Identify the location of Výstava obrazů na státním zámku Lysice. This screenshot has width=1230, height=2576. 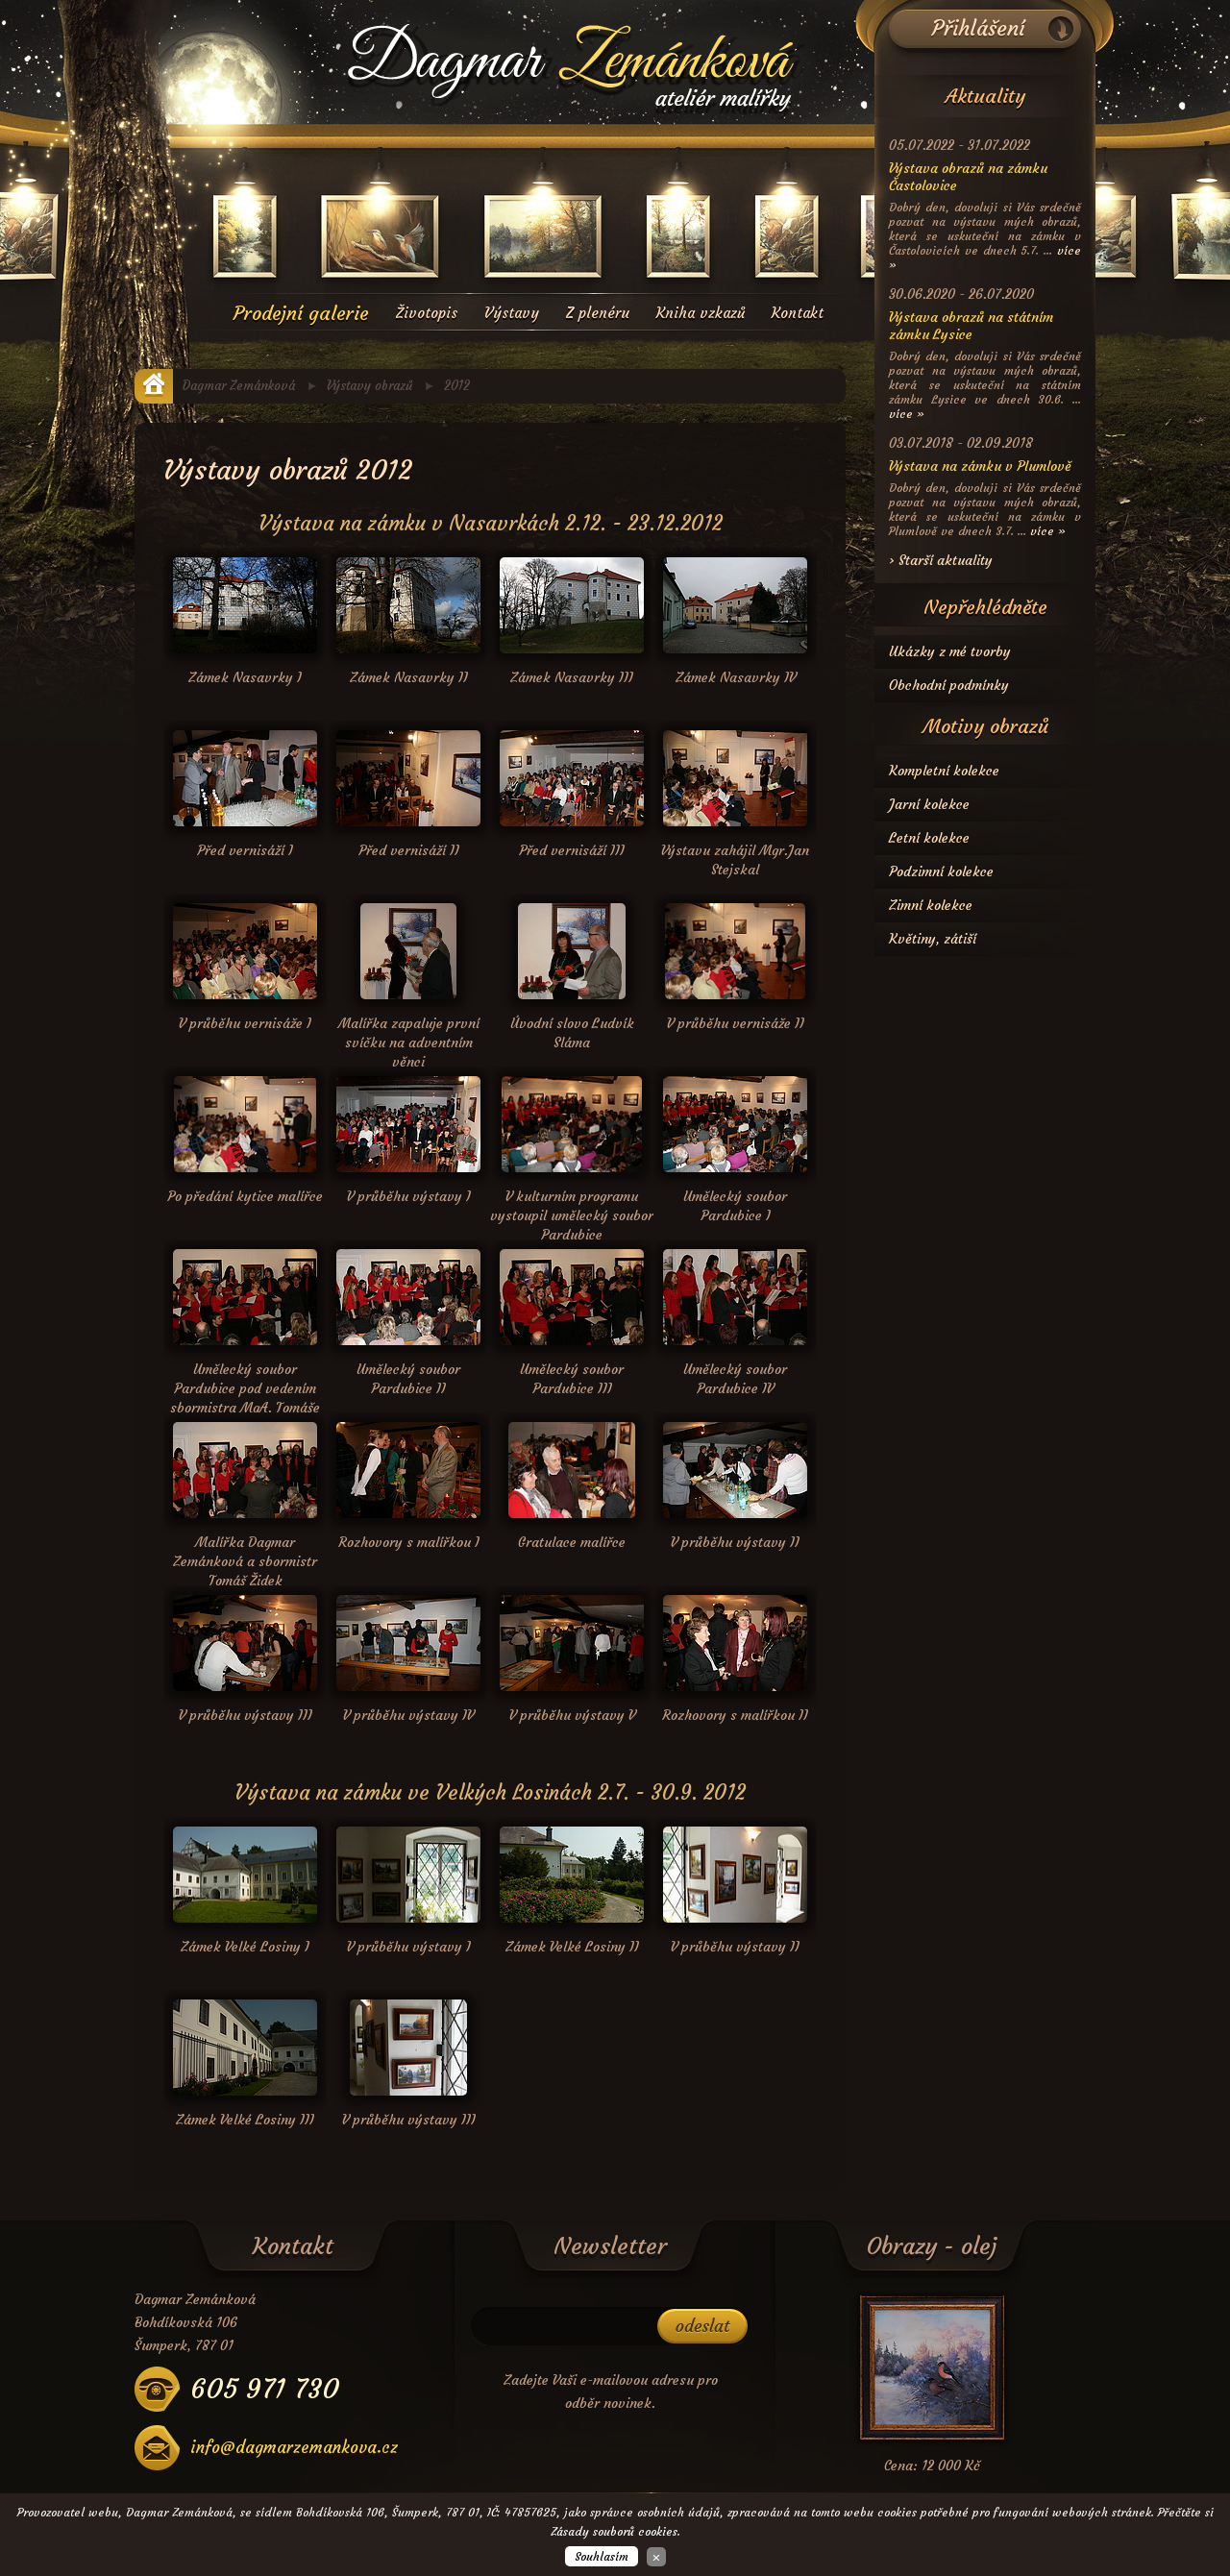
(971, 325).